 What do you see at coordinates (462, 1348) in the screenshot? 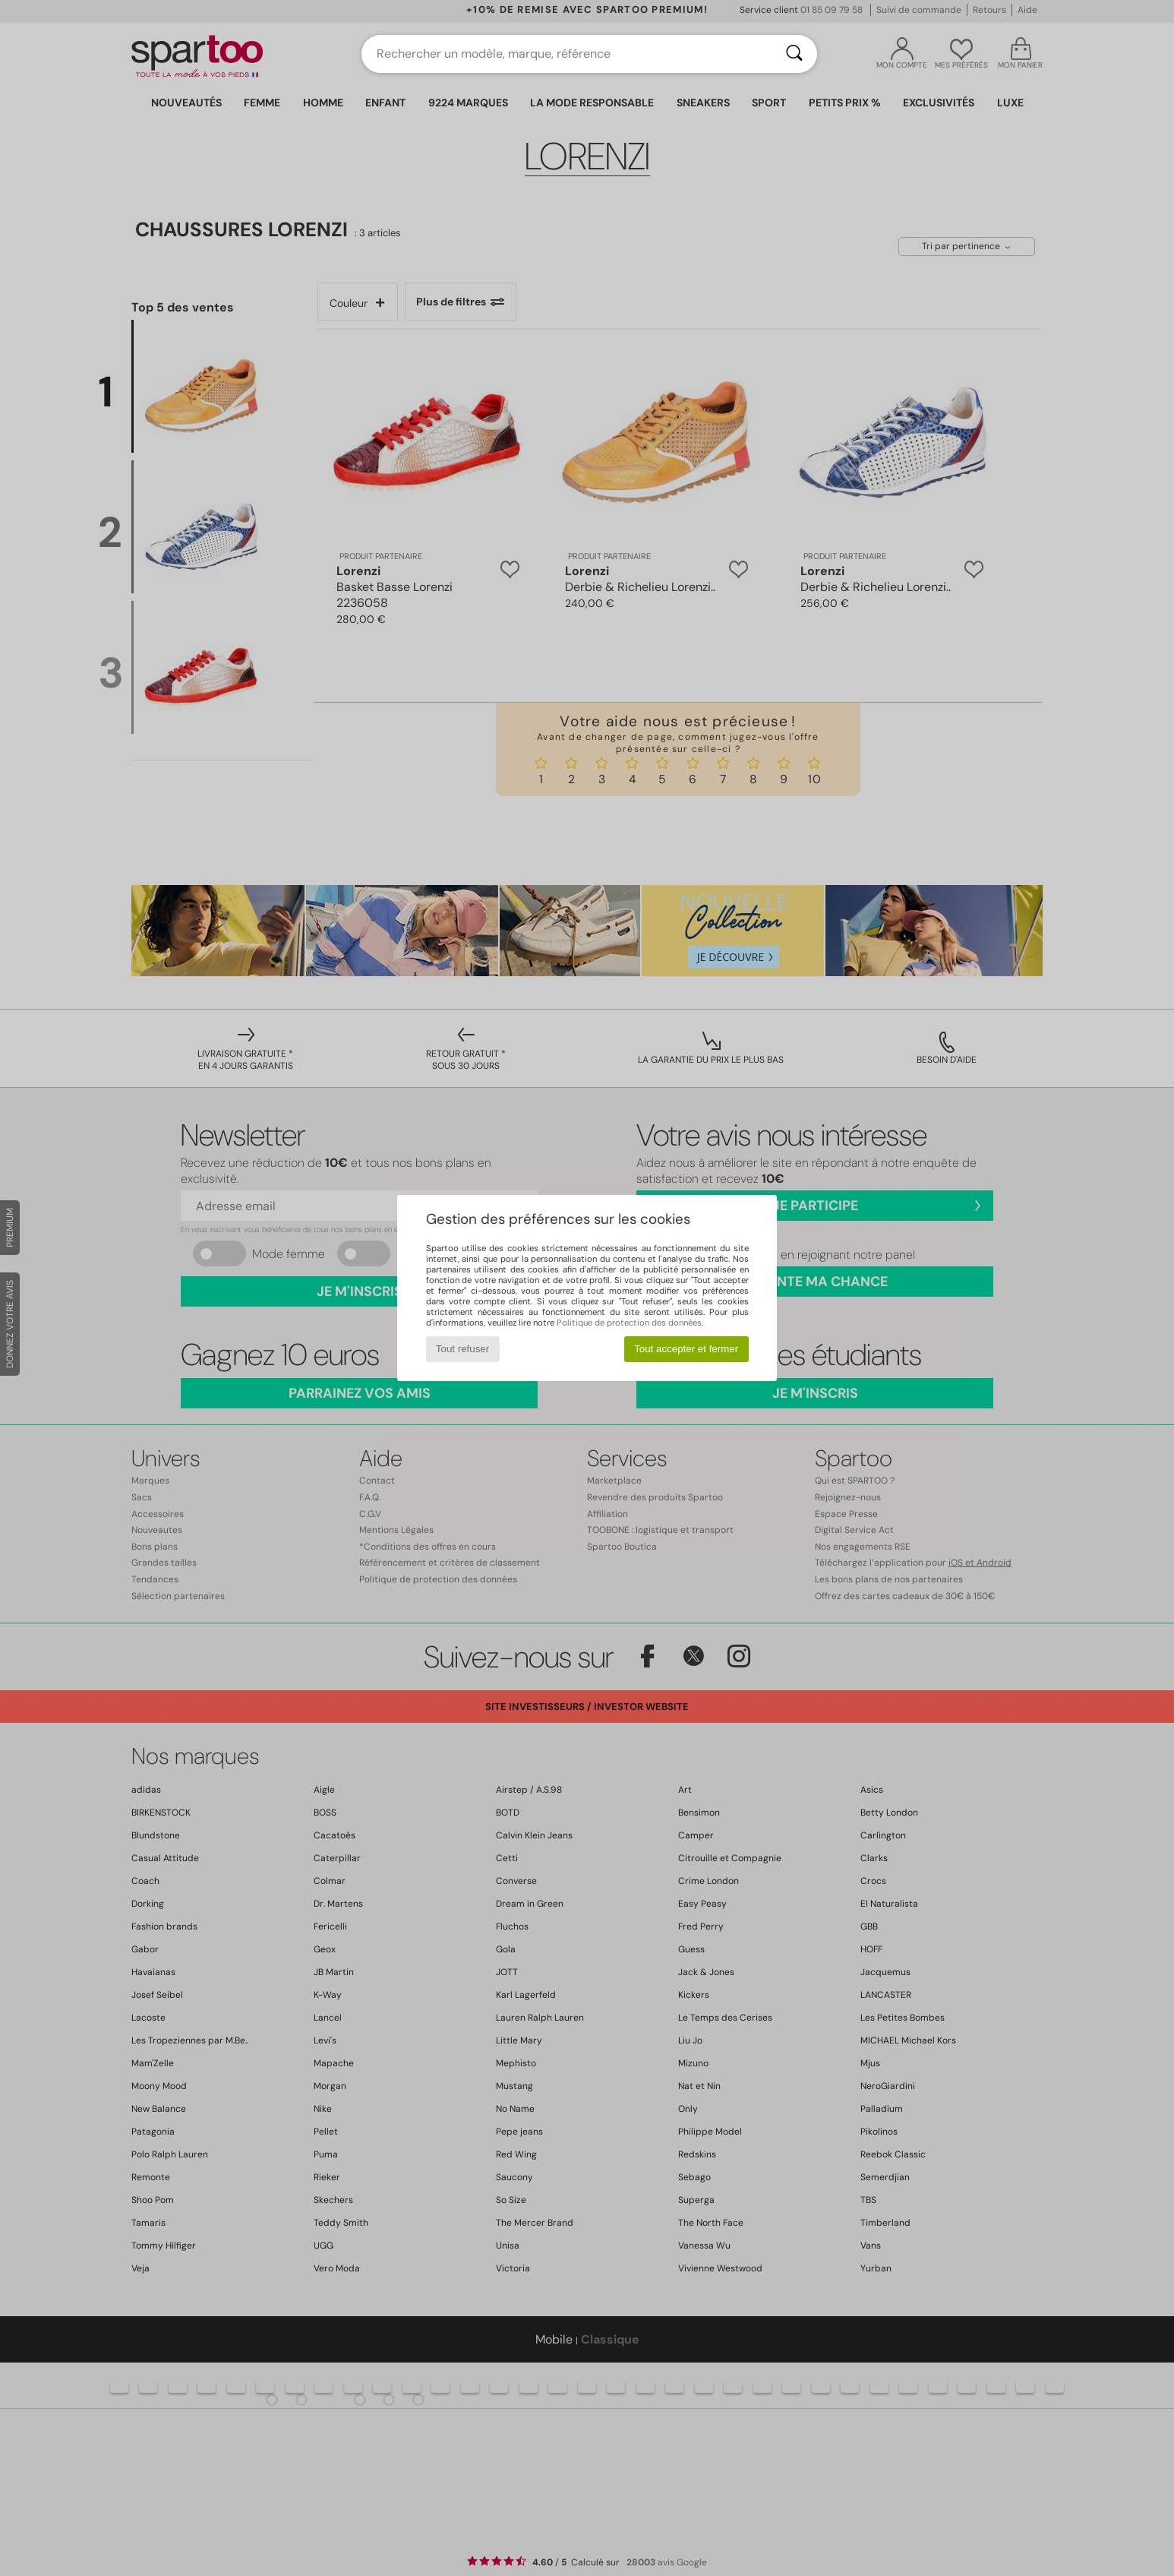
I see `Tout refuser` at bounding box center [462, 1348].